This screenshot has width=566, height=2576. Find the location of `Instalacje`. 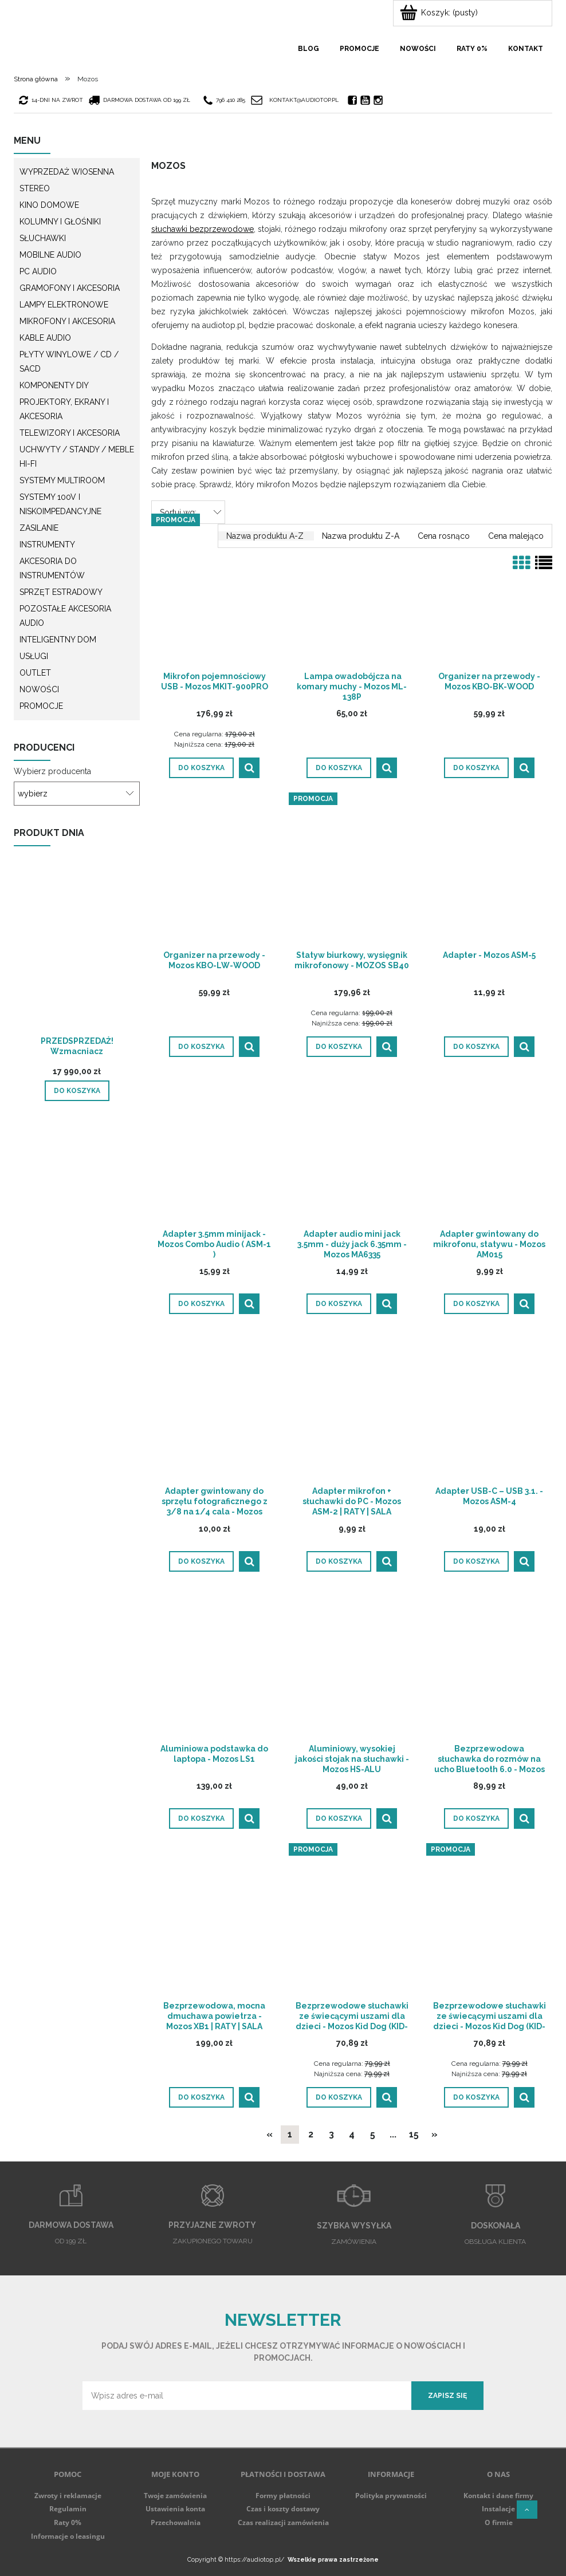

Instalacje is located at coordinates (498, 2509).